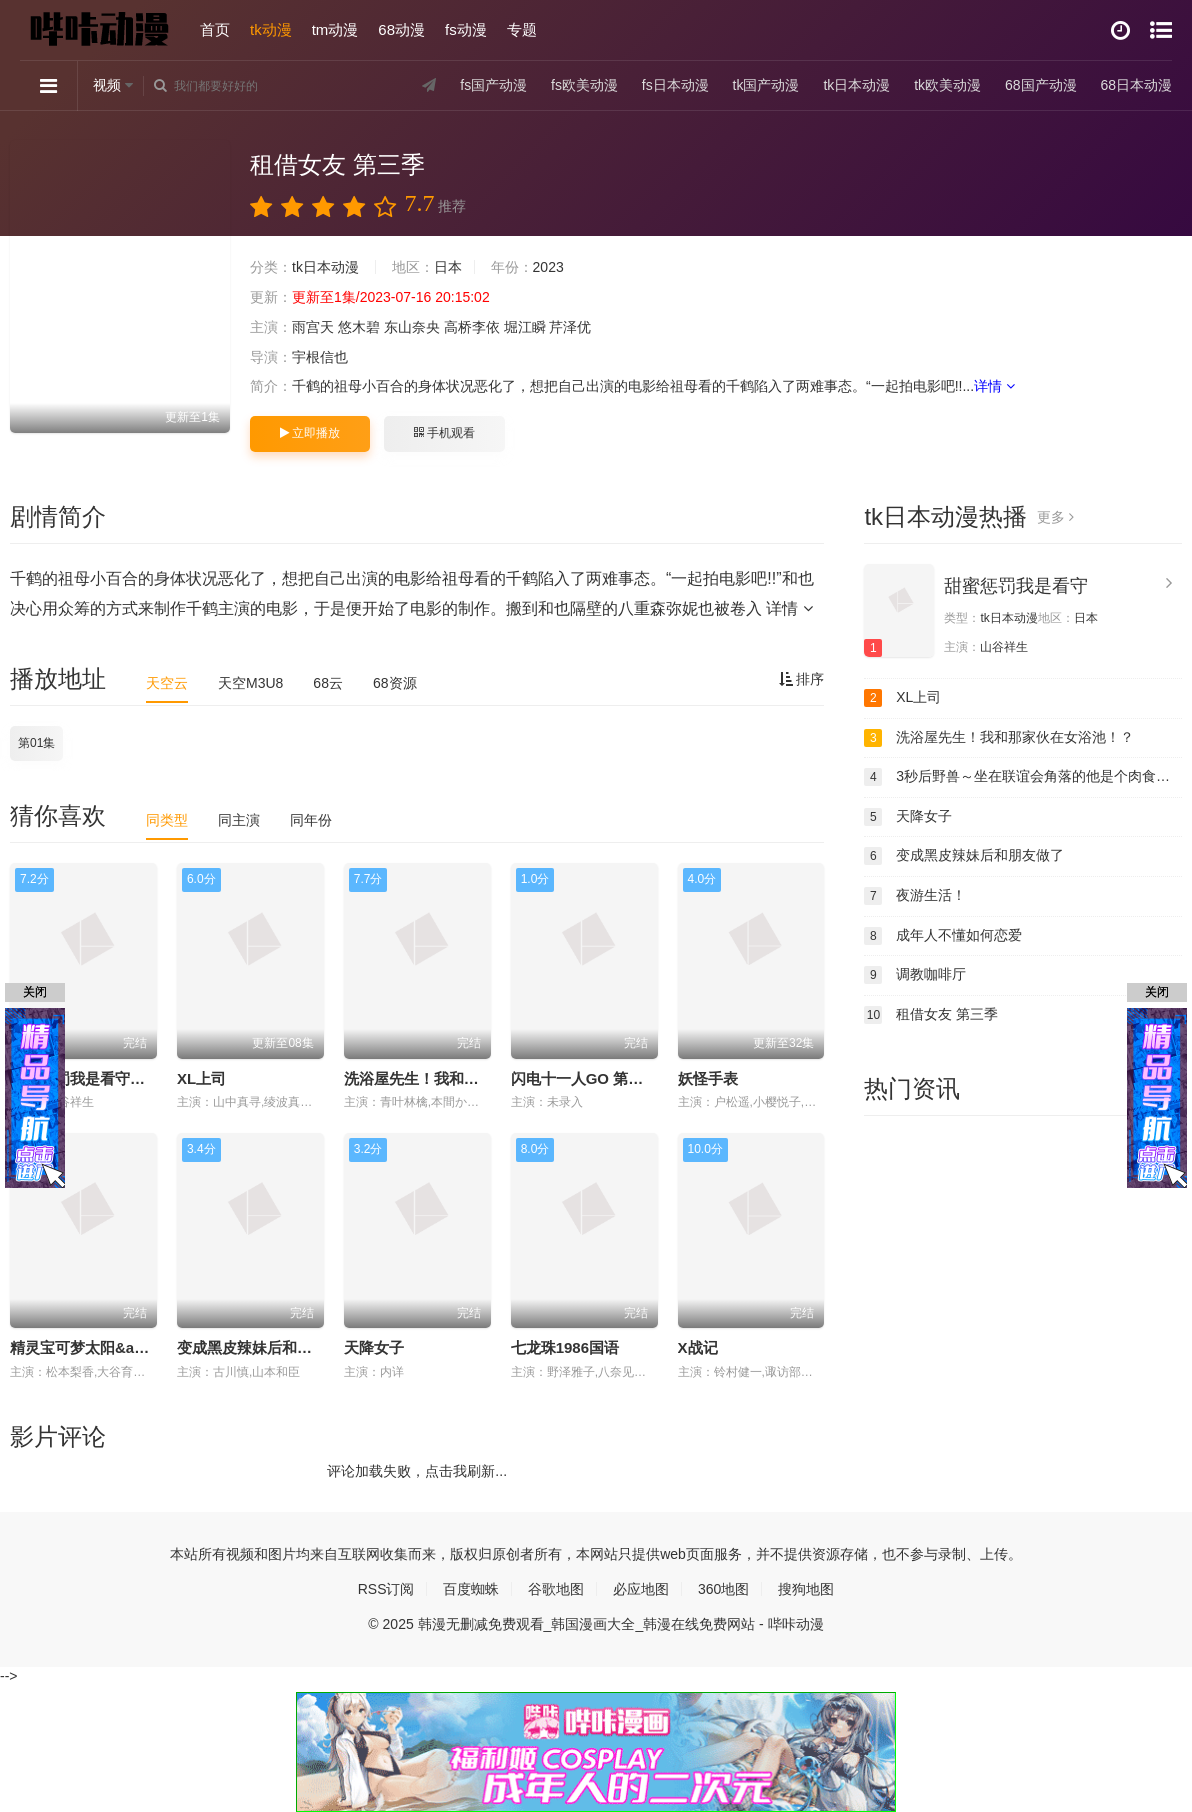 This screenshot has width=1192, height=1812. Describe the element at coordinates (556, 1589) in the screenshot. I see `谷歌地图` at that location.